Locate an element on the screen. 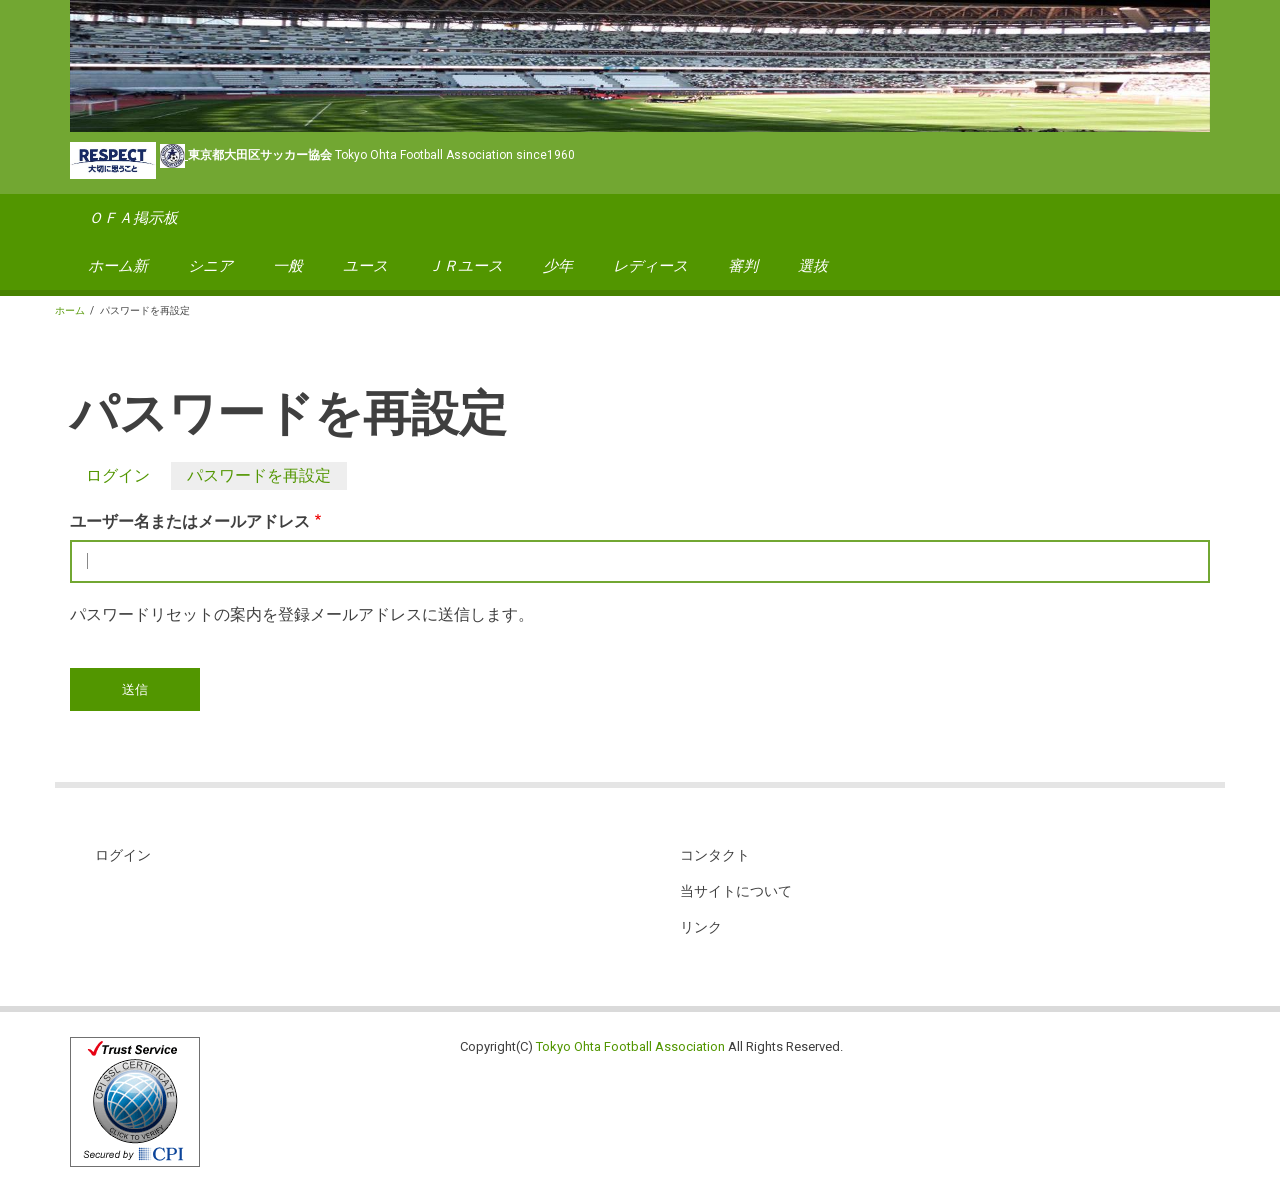 The width and height of the screenshot is (1280, 1192). ＪＲユース is located at coordinates (465, 266).